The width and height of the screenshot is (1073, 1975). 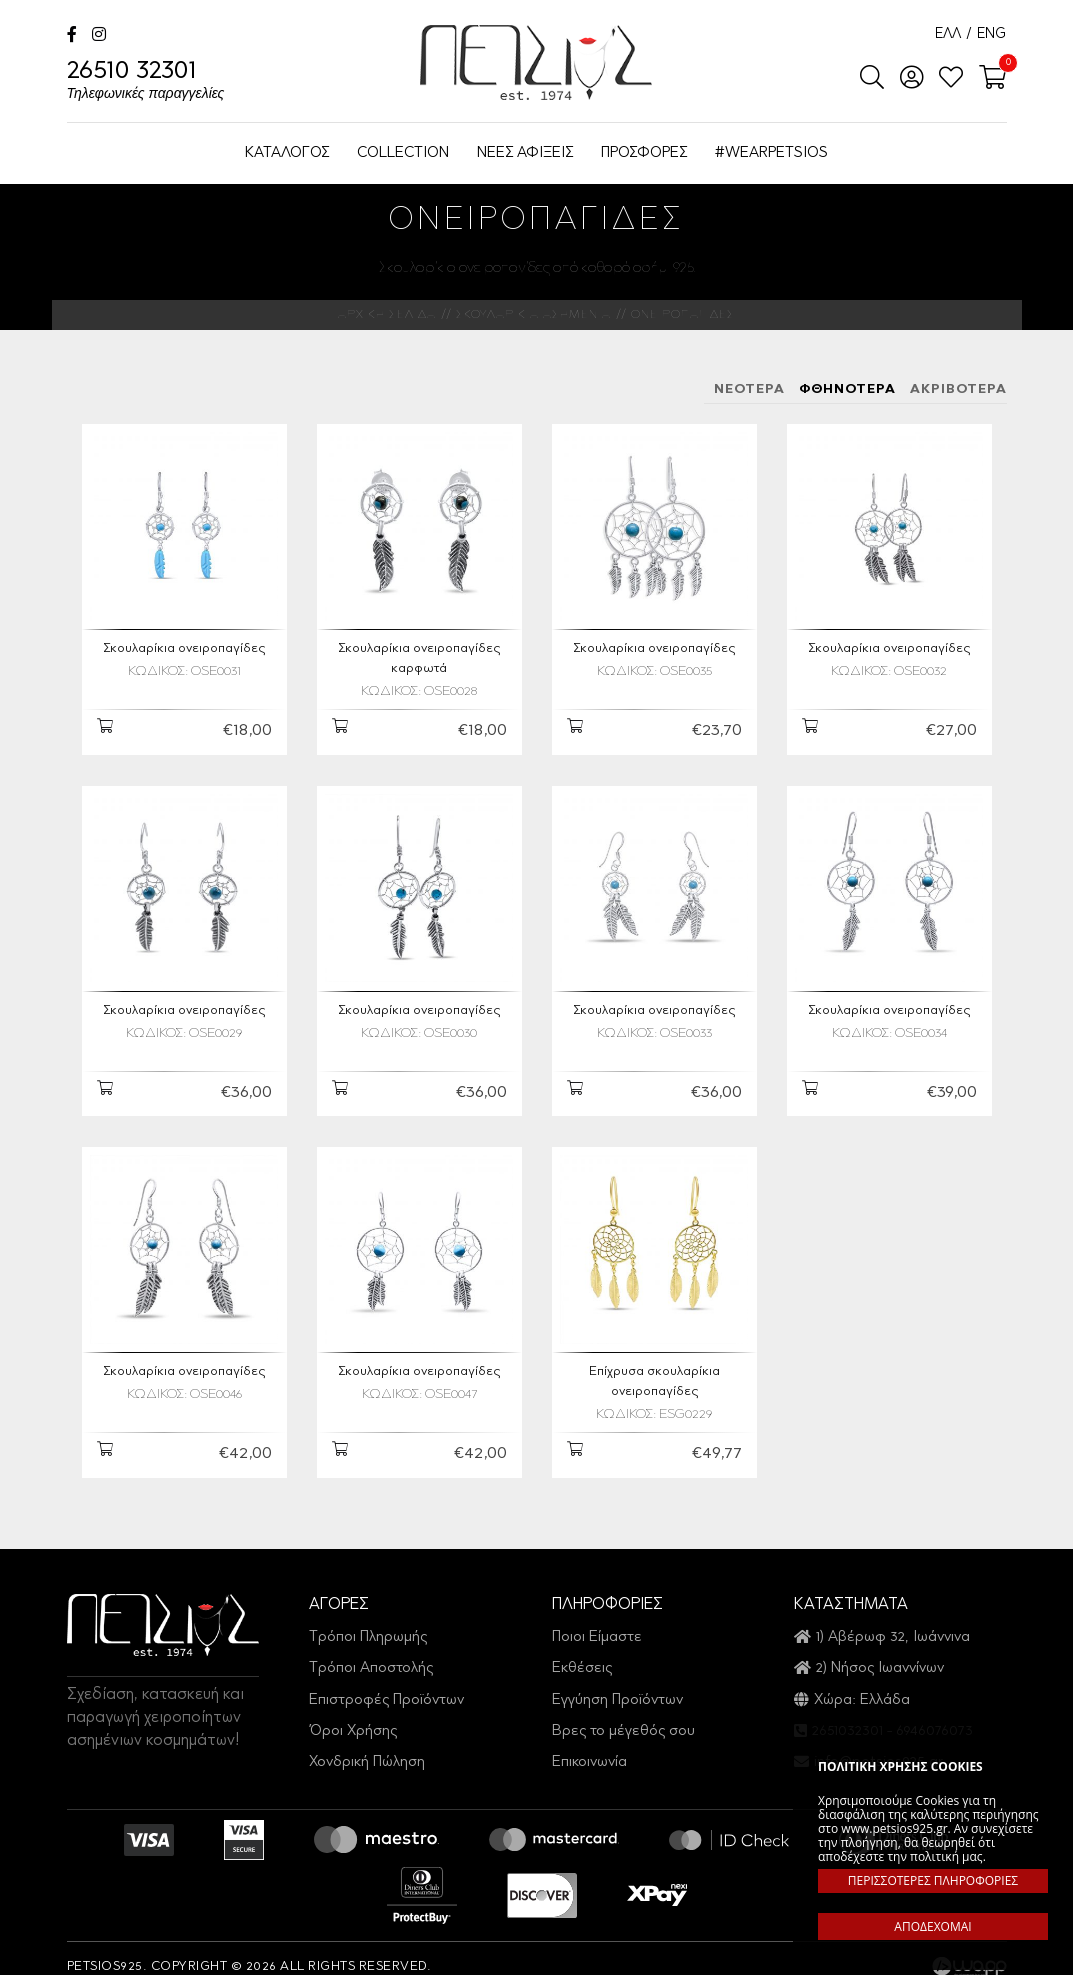 I want to click on ΚΑΤΑΛΟΓΟΣ, so click(x=287, y=153).